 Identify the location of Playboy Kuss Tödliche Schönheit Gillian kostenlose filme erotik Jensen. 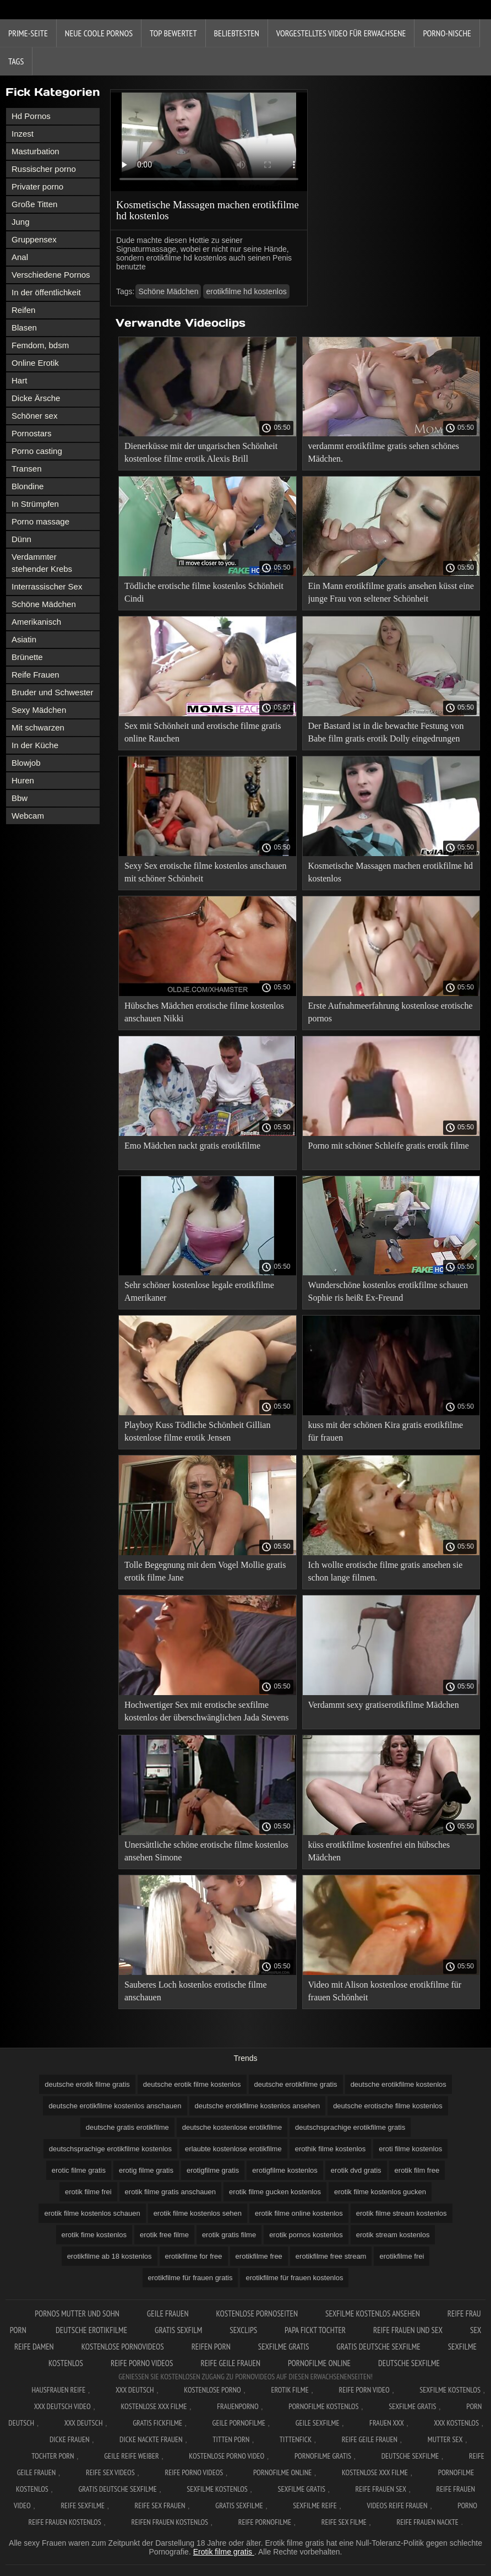
(197, 1431).